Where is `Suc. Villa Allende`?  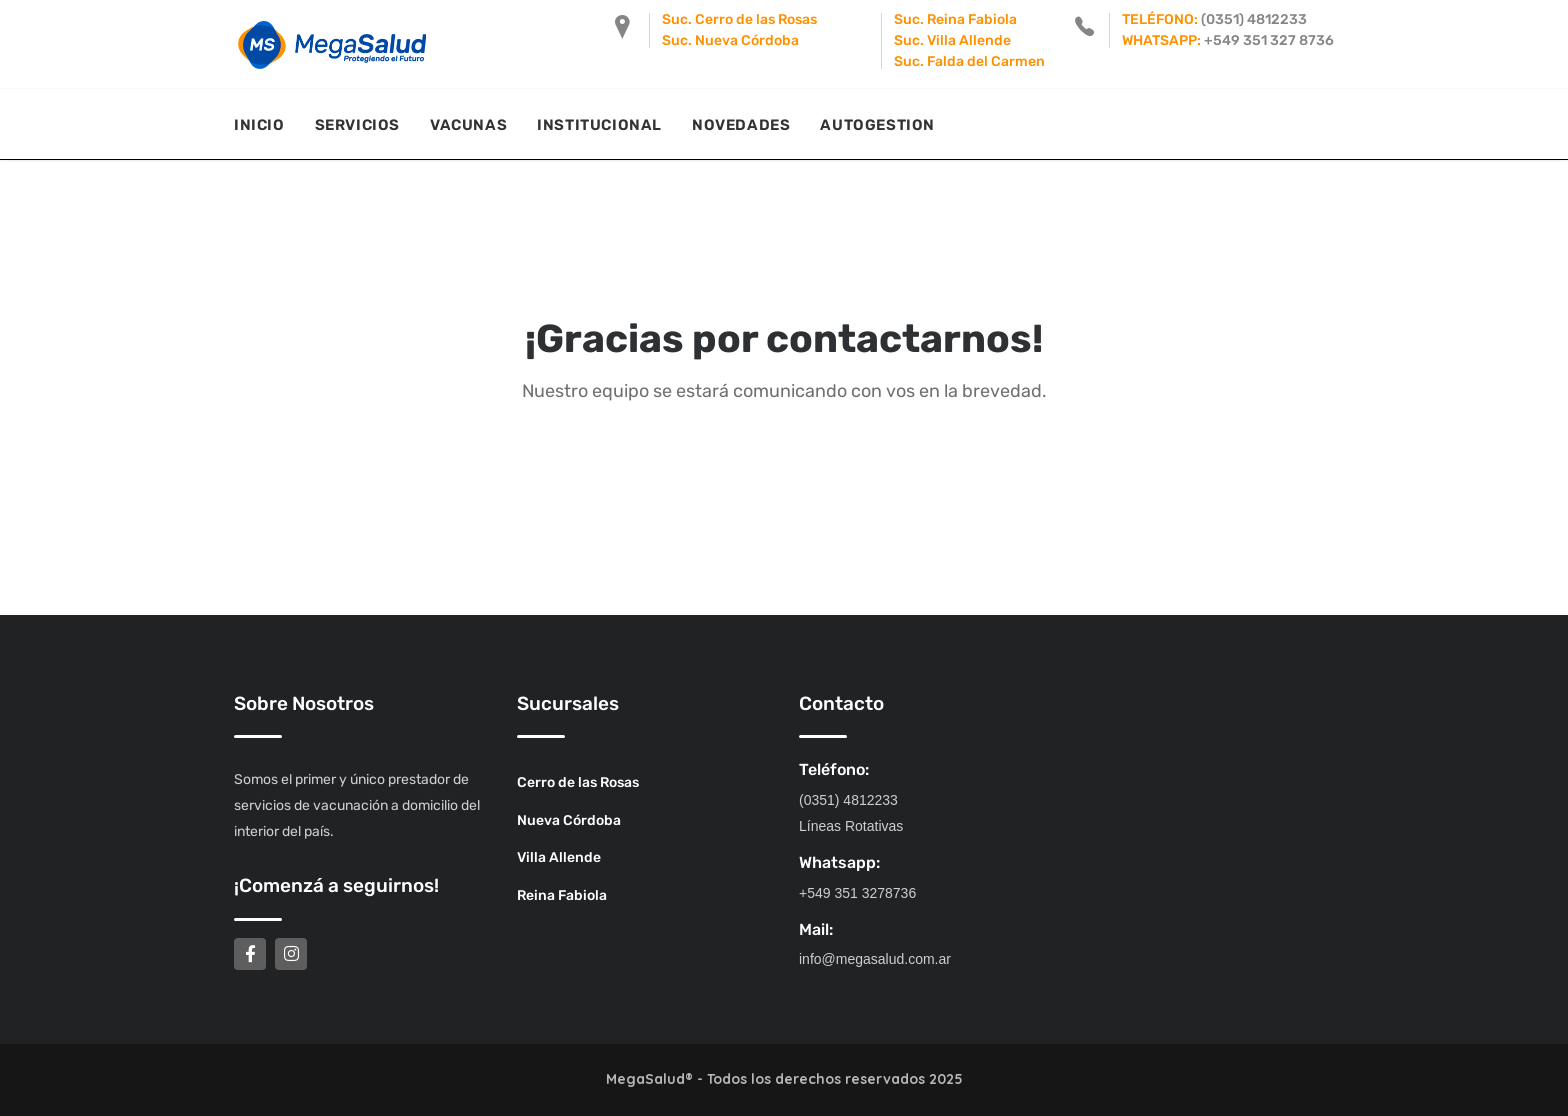
Suc. Villa Allende is located at coordinates (952, 40).